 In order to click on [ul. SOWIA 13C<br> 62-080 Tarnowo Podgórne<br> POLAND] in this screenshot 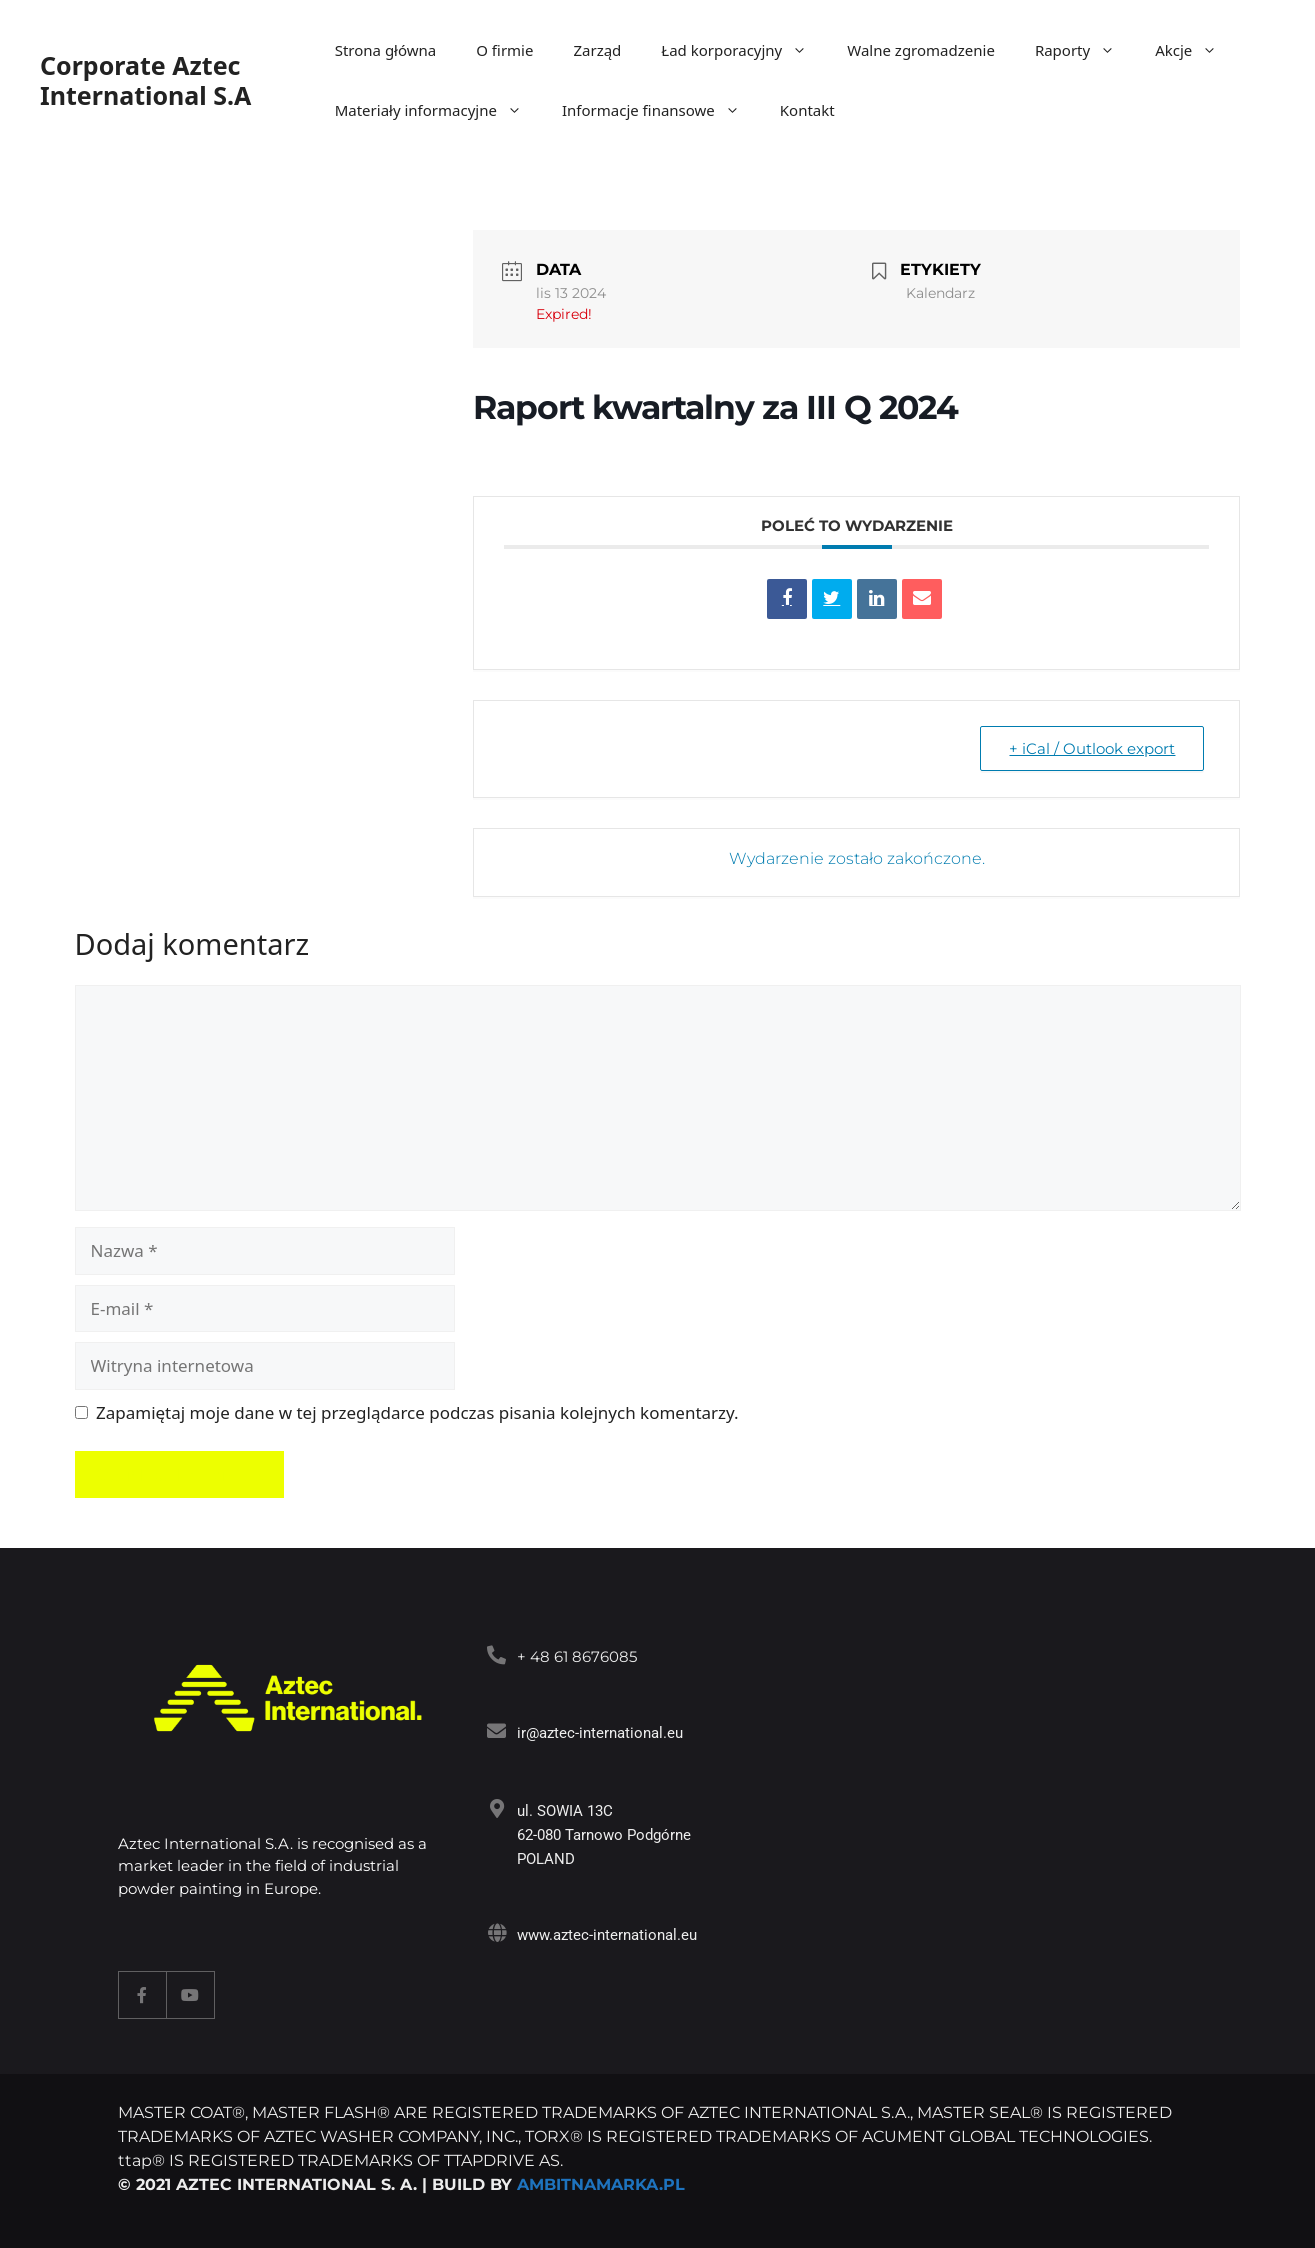, I will do `click(496, 1808)`.